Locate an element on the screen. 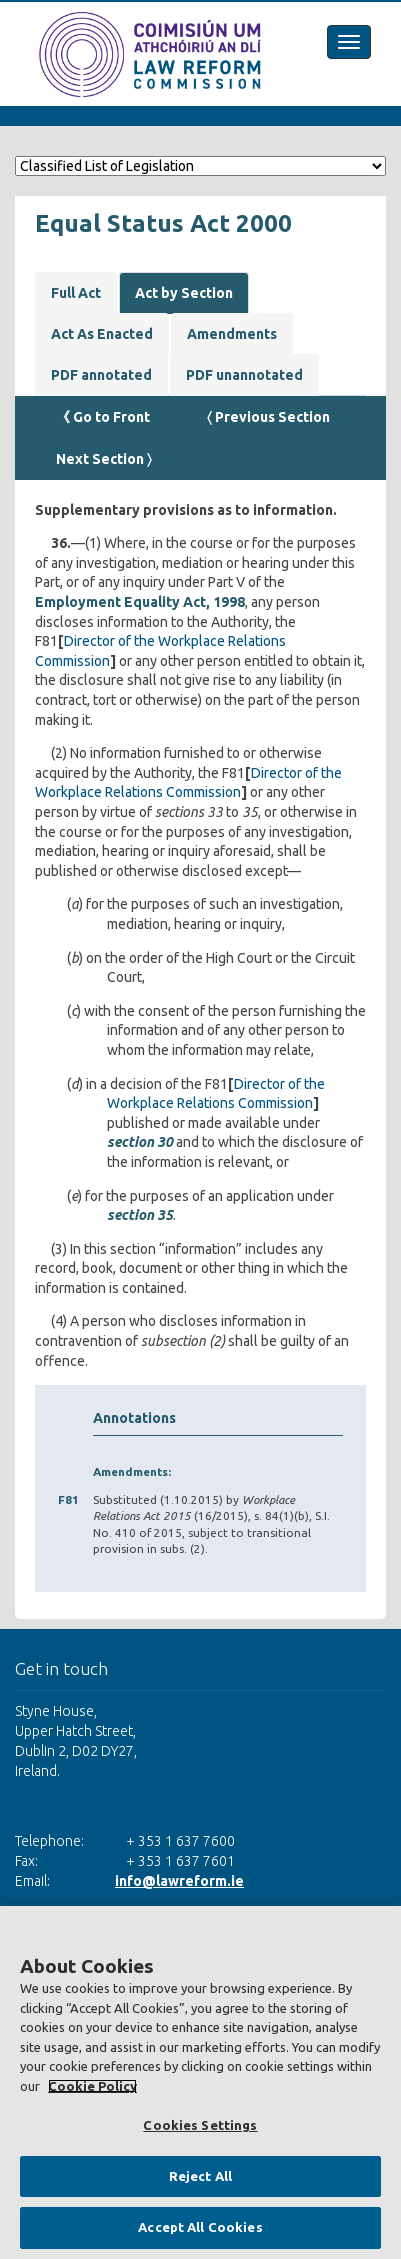  Act by Section is located at coordinates (184, 293).